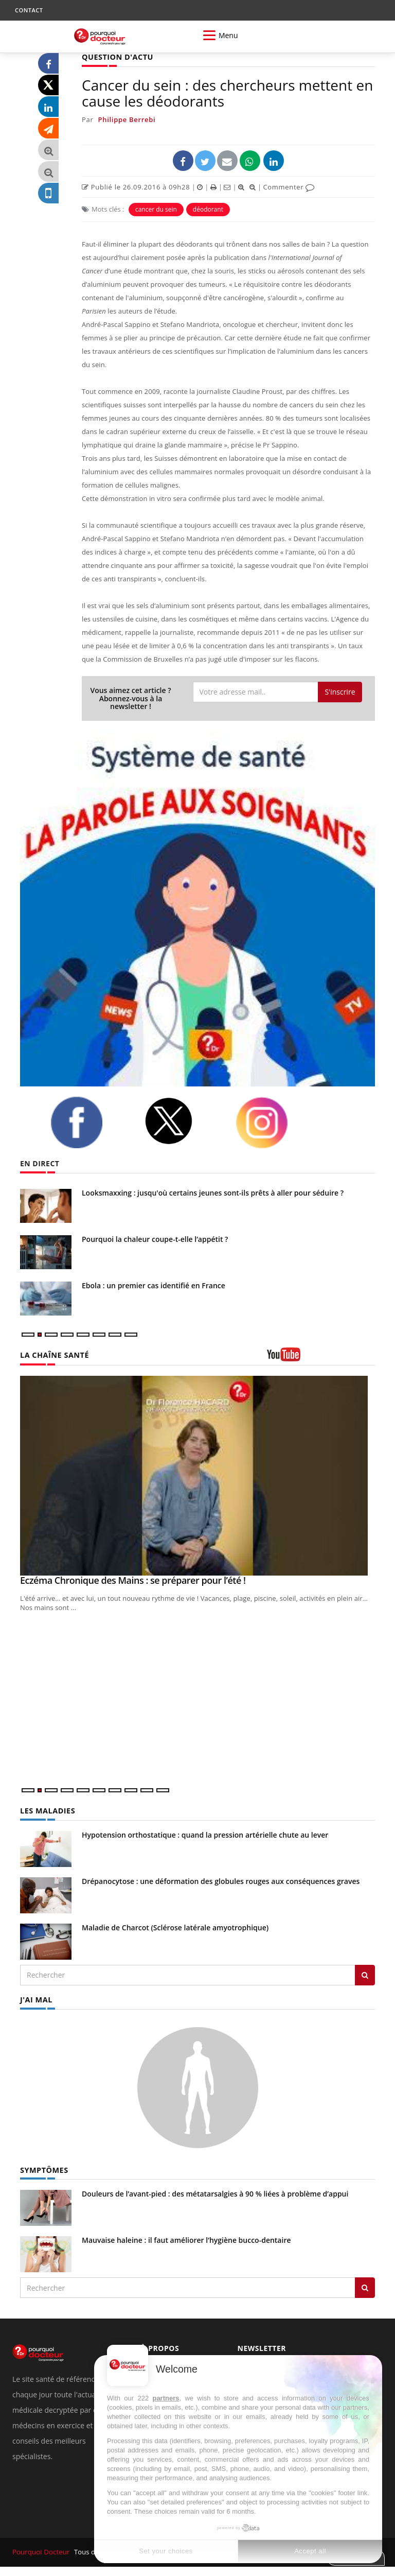 The height and width of the screenshot is (2576, 395). I want to click on [Rechercher les maladies], so click(365, 1974).